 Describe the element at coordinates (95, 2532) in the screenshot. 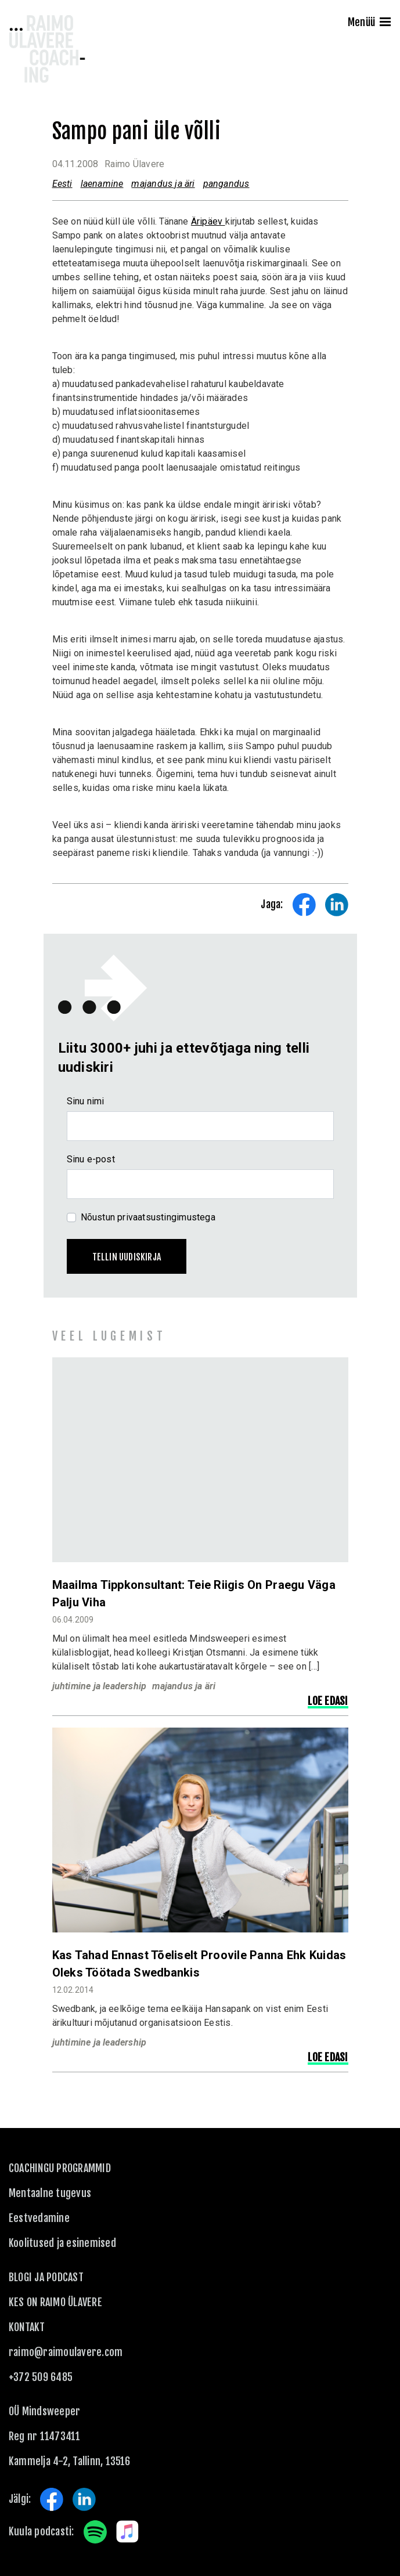

I see `Spotify` at that location.